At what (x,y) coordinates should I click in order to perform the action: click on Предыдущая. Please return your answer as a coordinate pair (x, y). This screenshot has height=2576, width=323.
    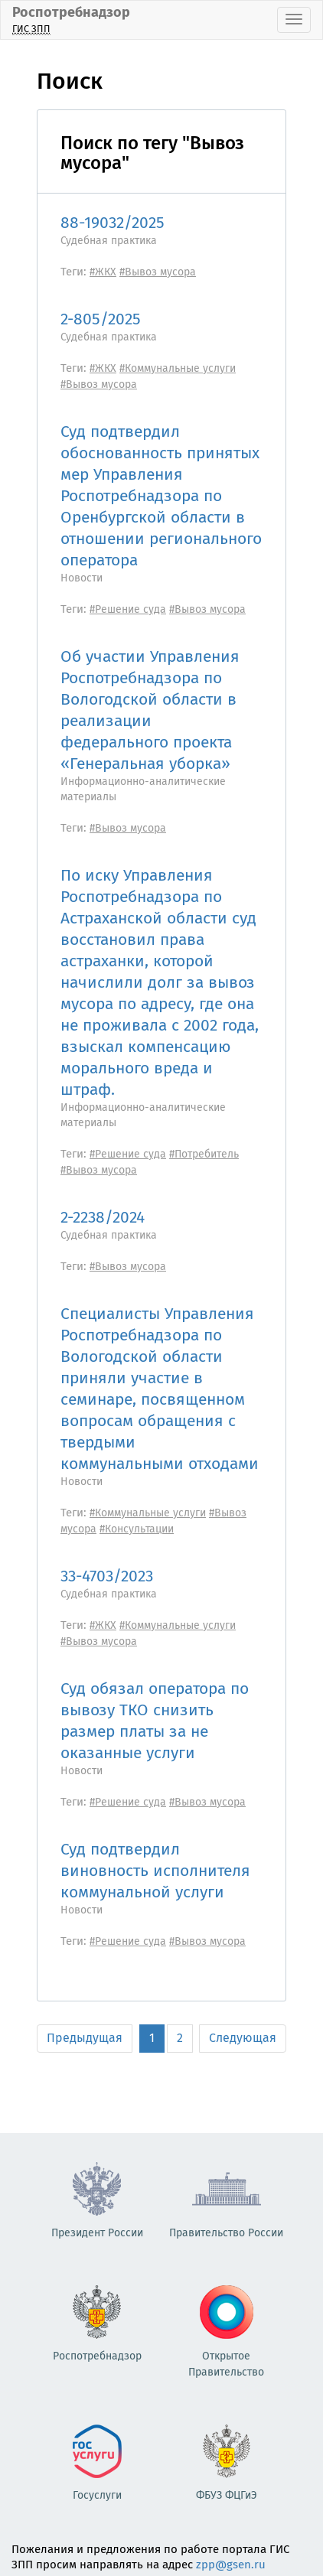
    Looking at the image, I should click on (84, 2038).